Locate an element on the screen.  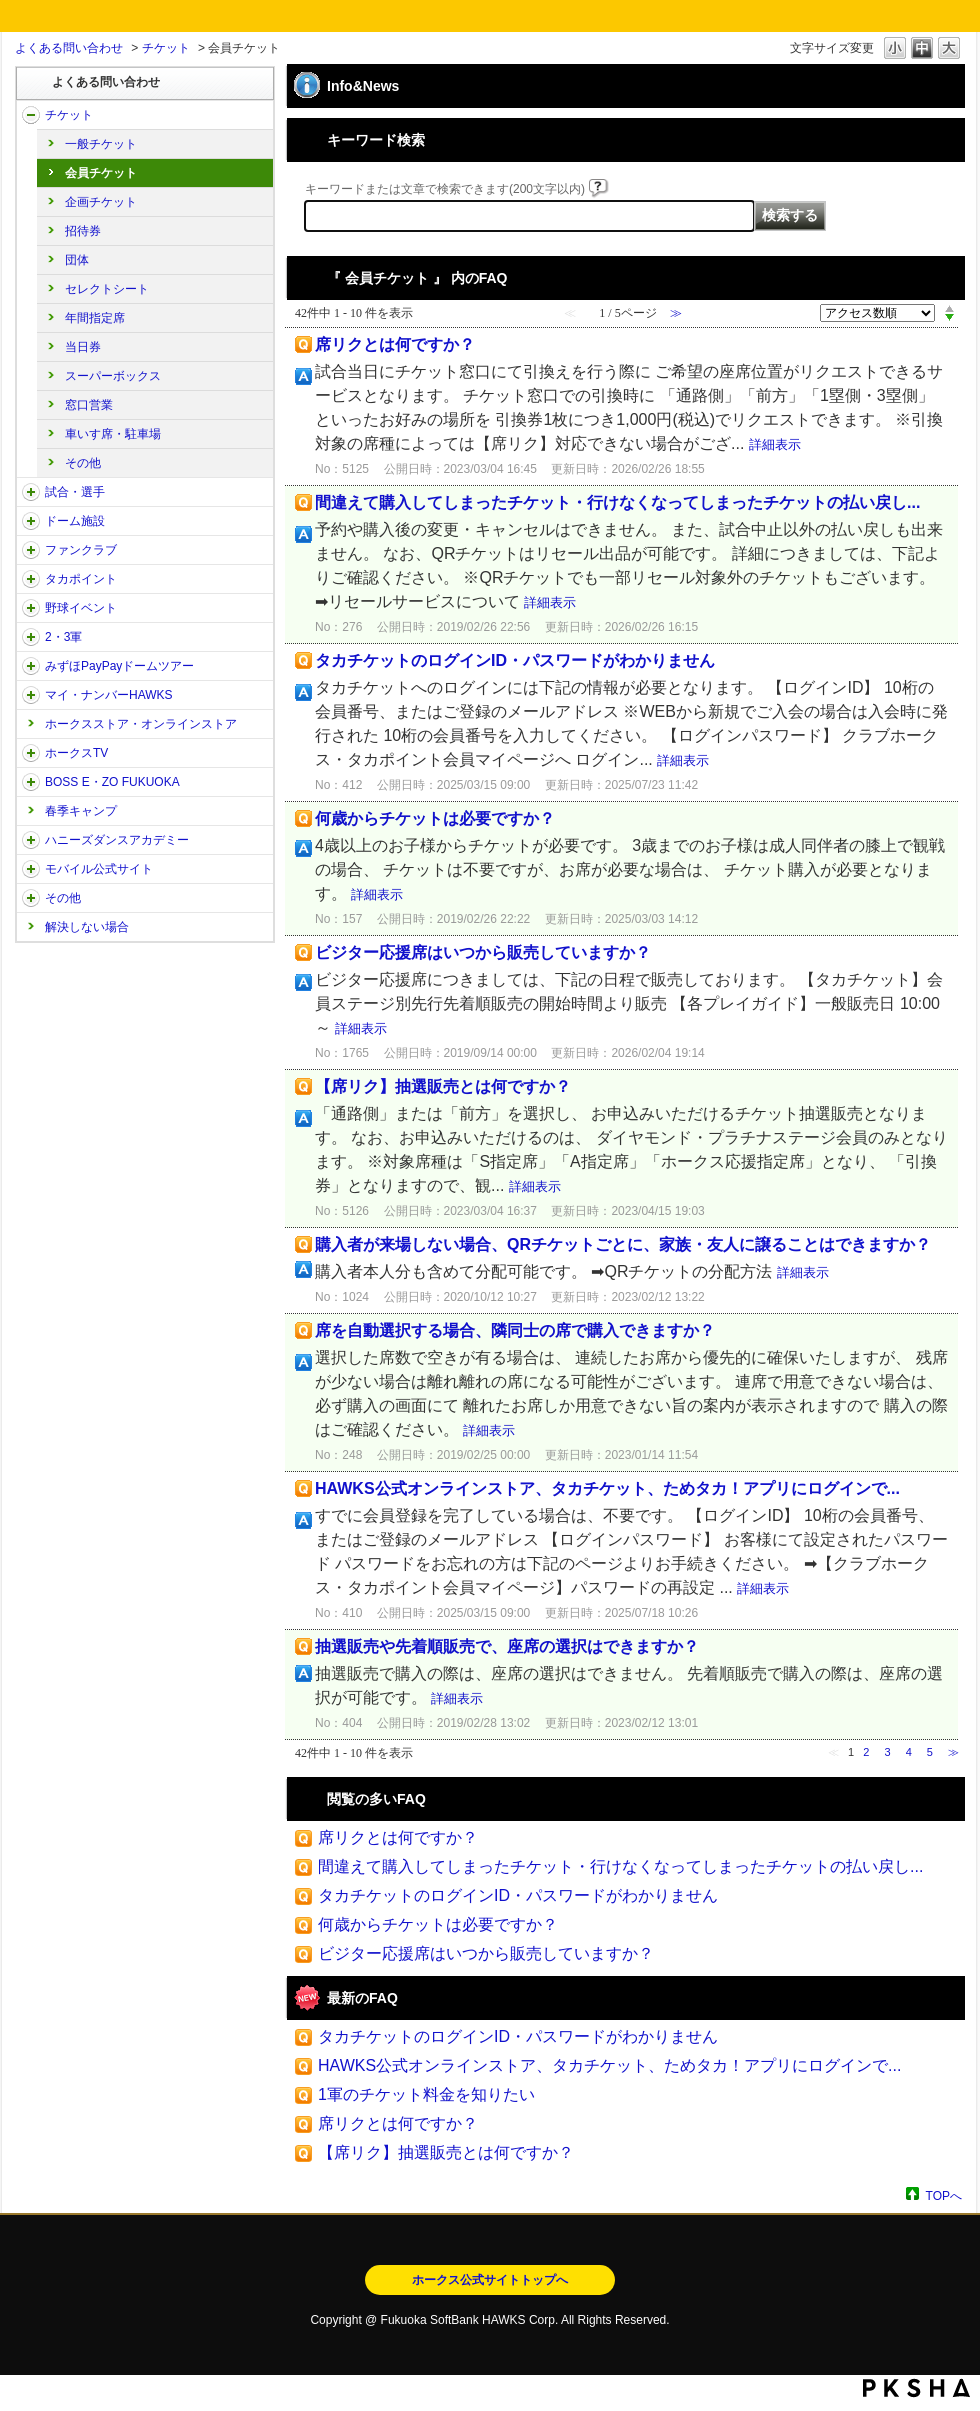
ビジター応援席はいつから販売していますか？ is located at coordinates (483, 952).